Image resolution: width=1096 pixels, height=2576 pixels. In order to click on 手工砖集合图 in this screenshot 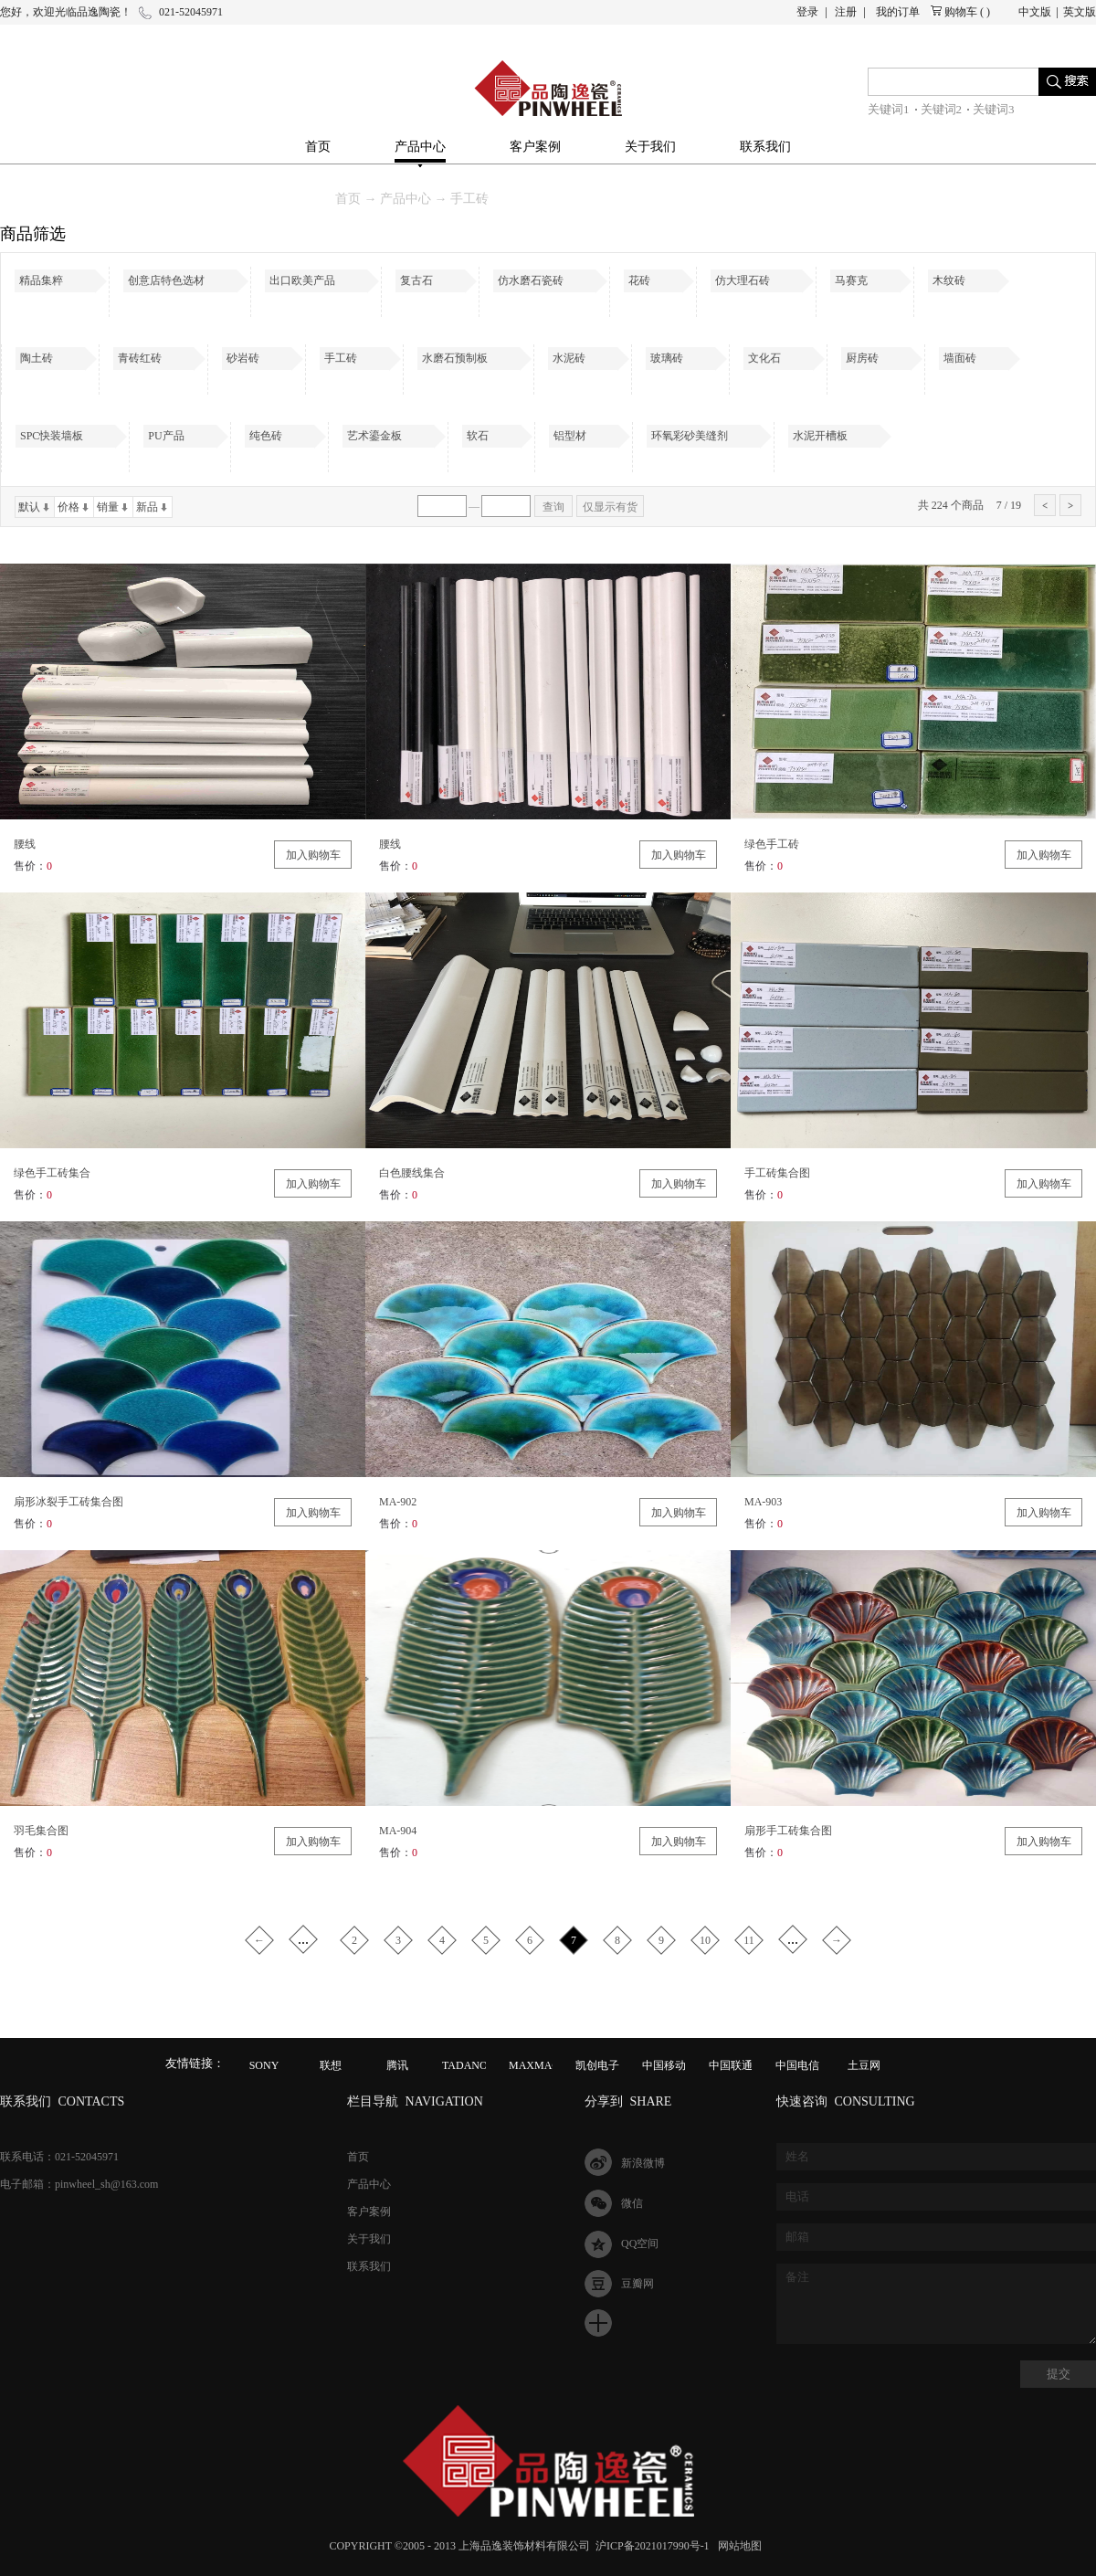, I will do `click(777, 1173)`.